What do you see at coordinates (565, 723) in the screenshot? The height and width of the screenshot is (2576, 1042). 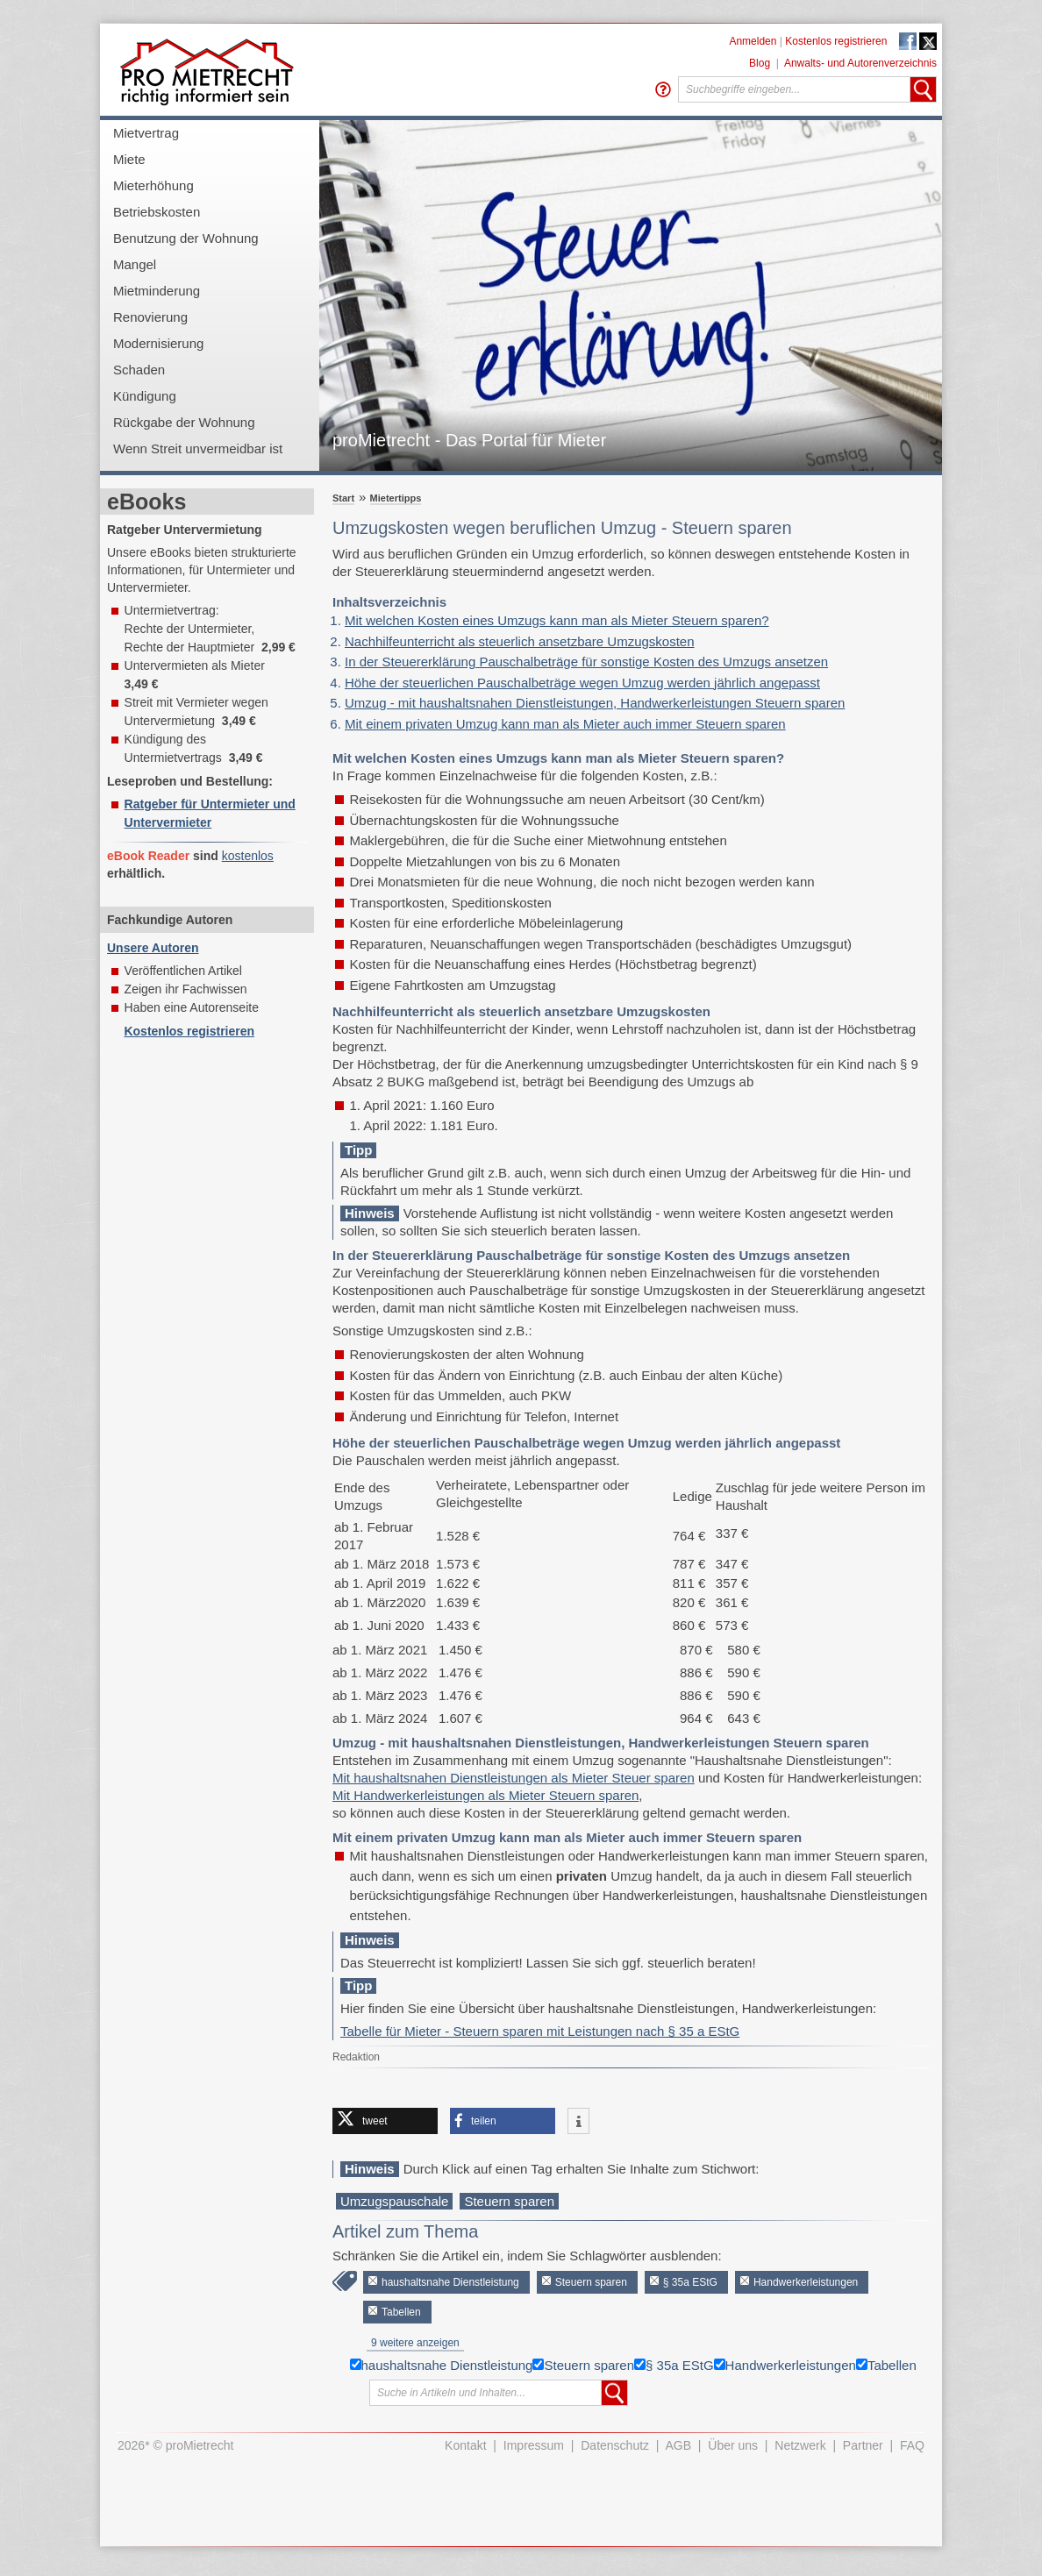 I see `Mit einem privaten Umzug kann man als Mieter auch immer Steuern sparen` at bounding box center [565, 723].